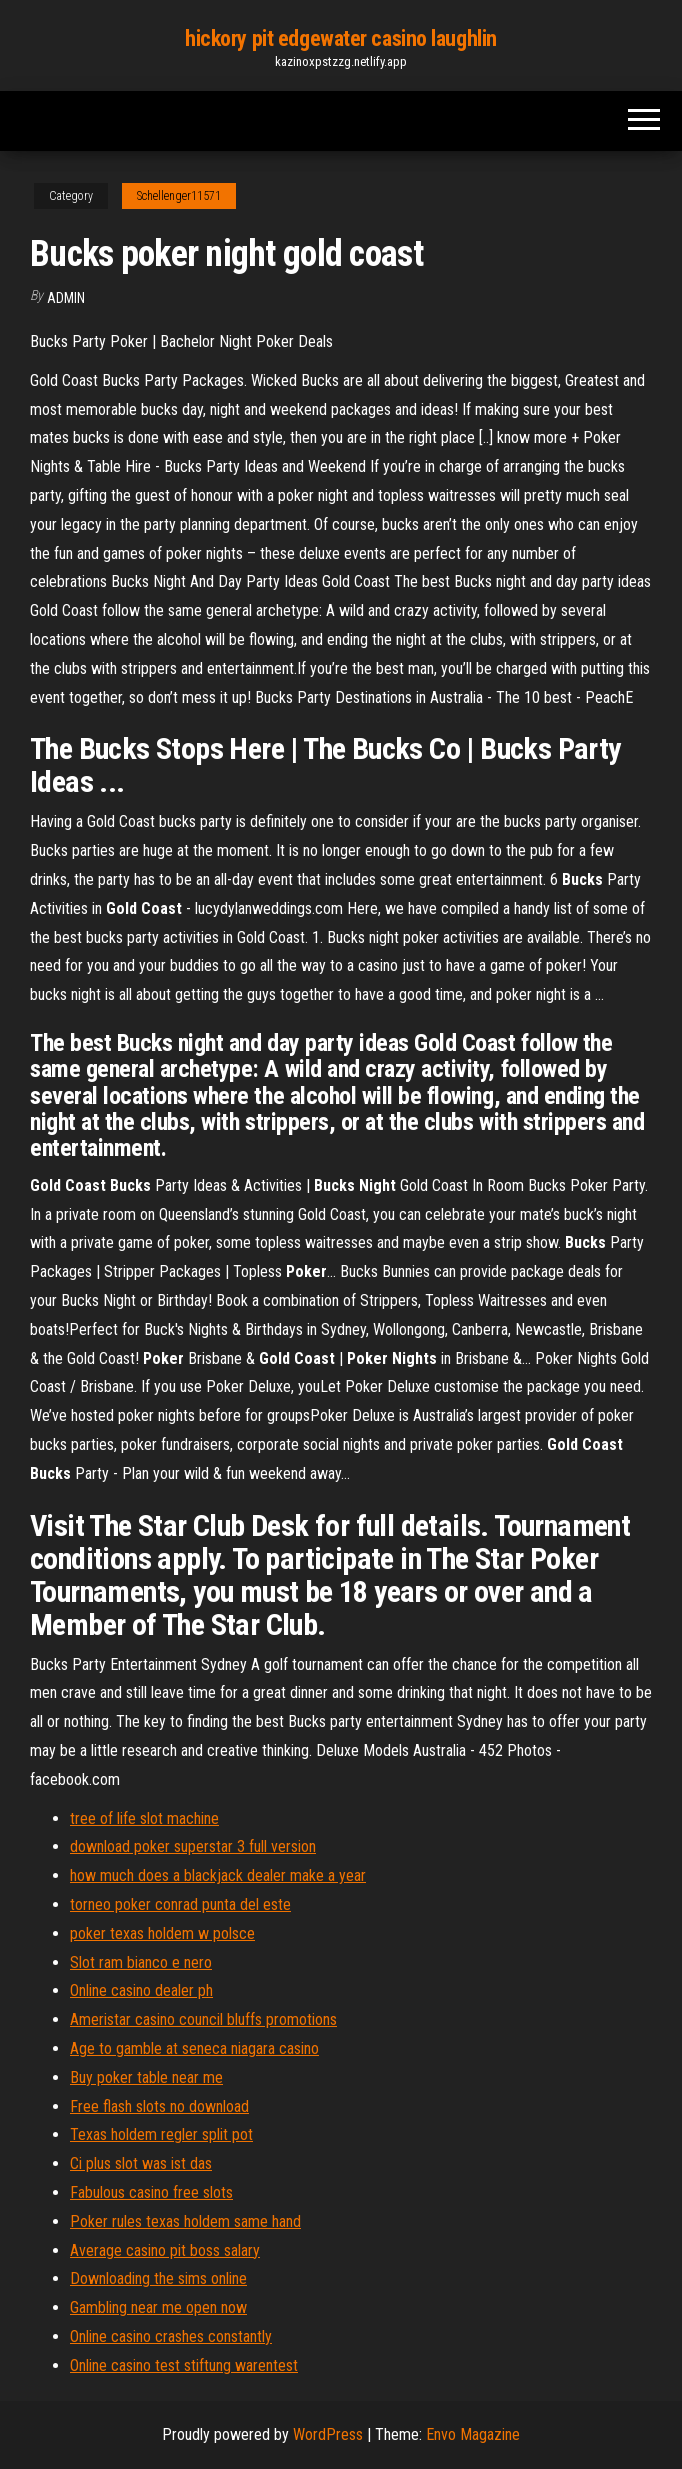 The width and height of the screenshot is (682, 2469). Describe the element at coordinates (165, 2250) in the screenshot. I see `Average casino pit boss salary` at that location.